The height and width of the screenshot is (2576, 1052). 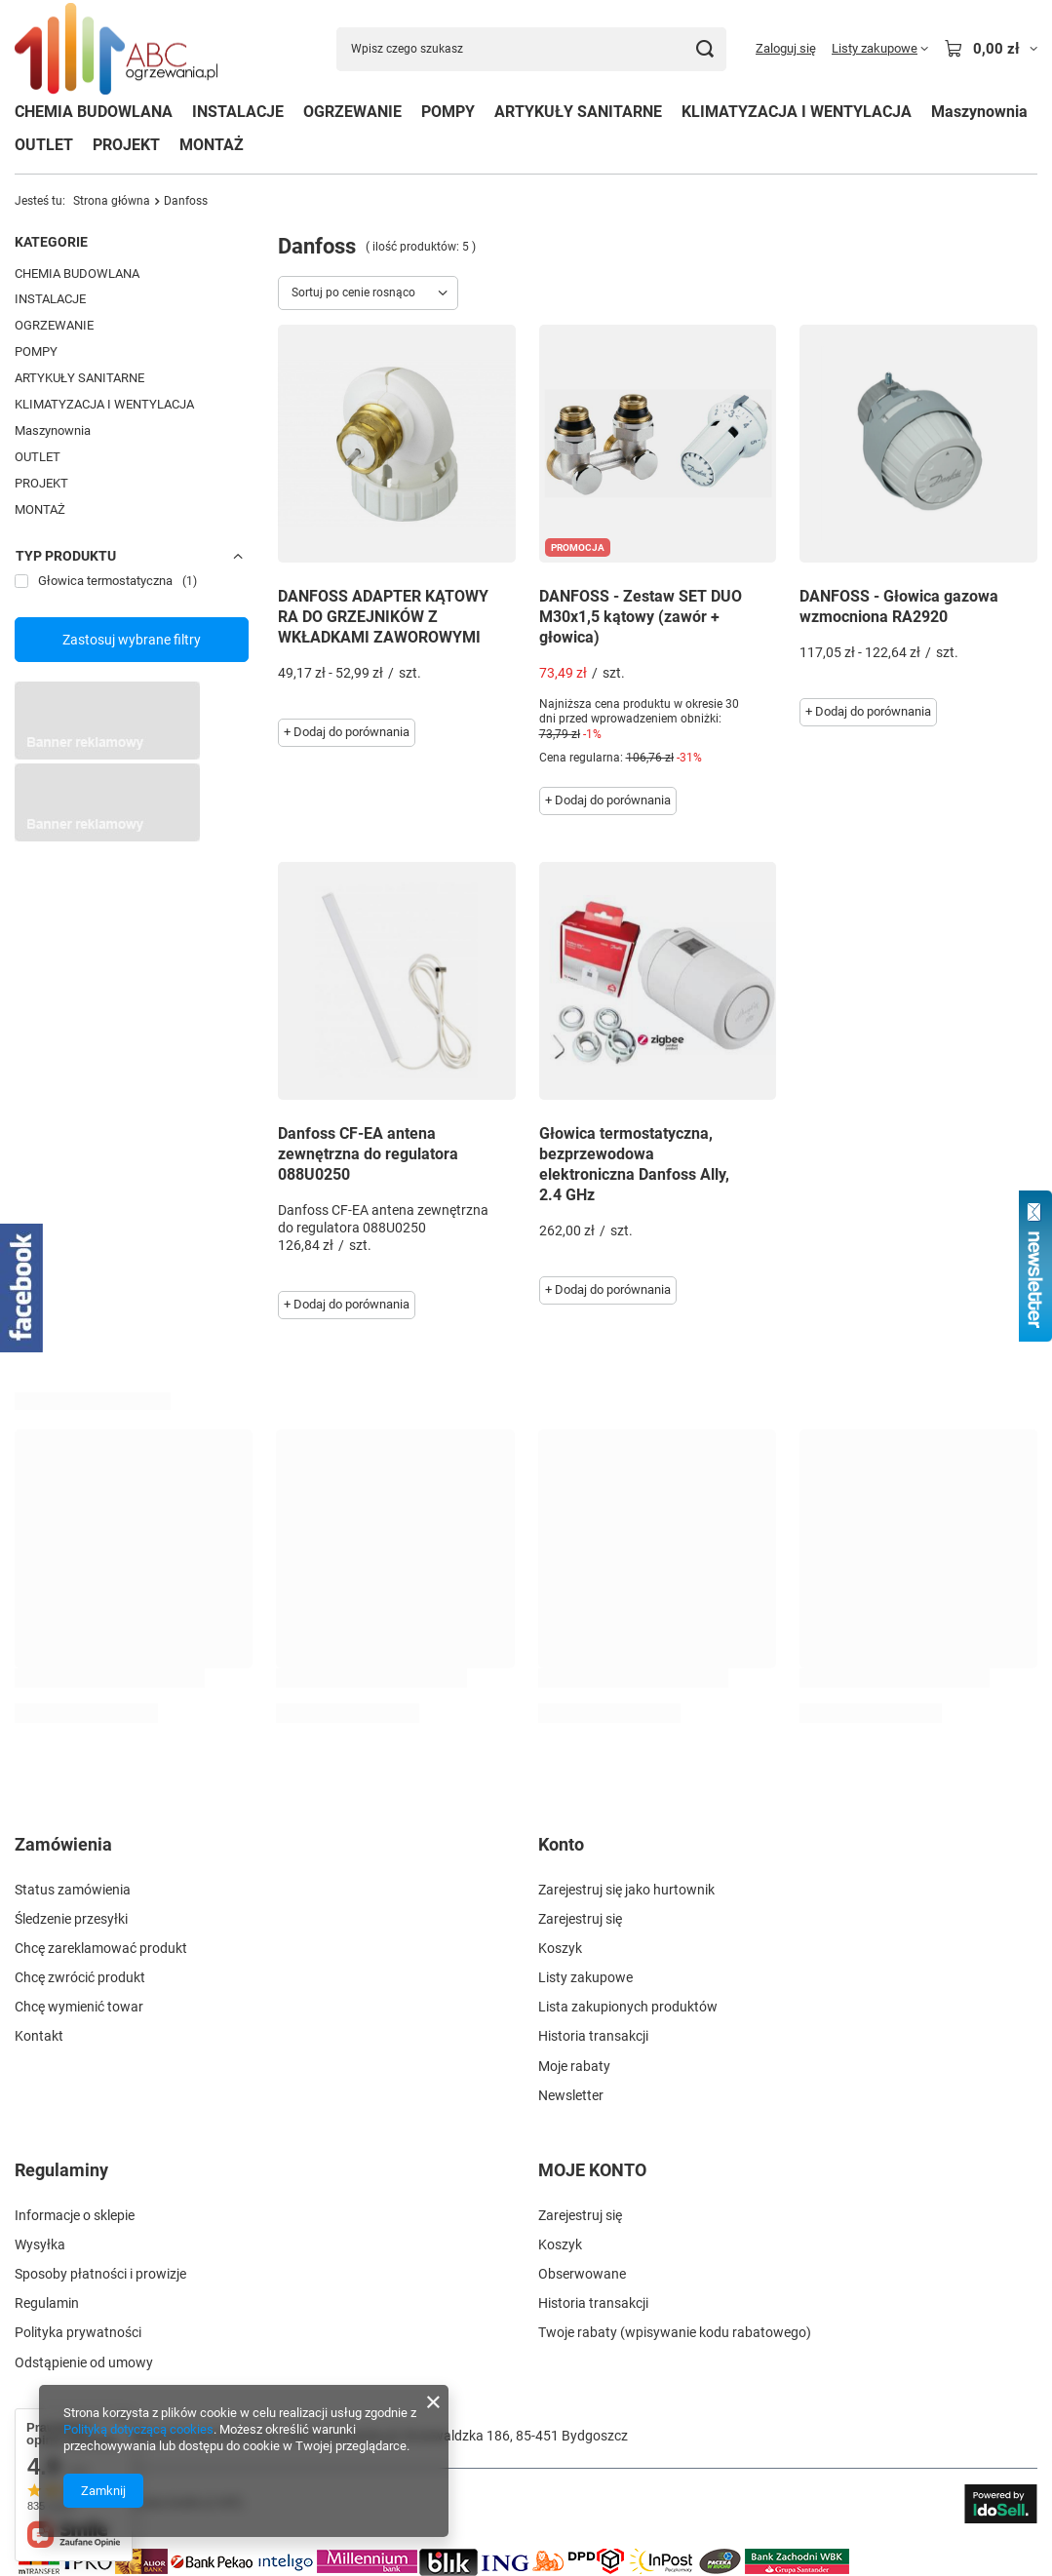 I want to click on Zarejestruj się jako hurtownik [Element stopki: Zarejestruj się jako hurtownik], so click(x=626, y=1889).